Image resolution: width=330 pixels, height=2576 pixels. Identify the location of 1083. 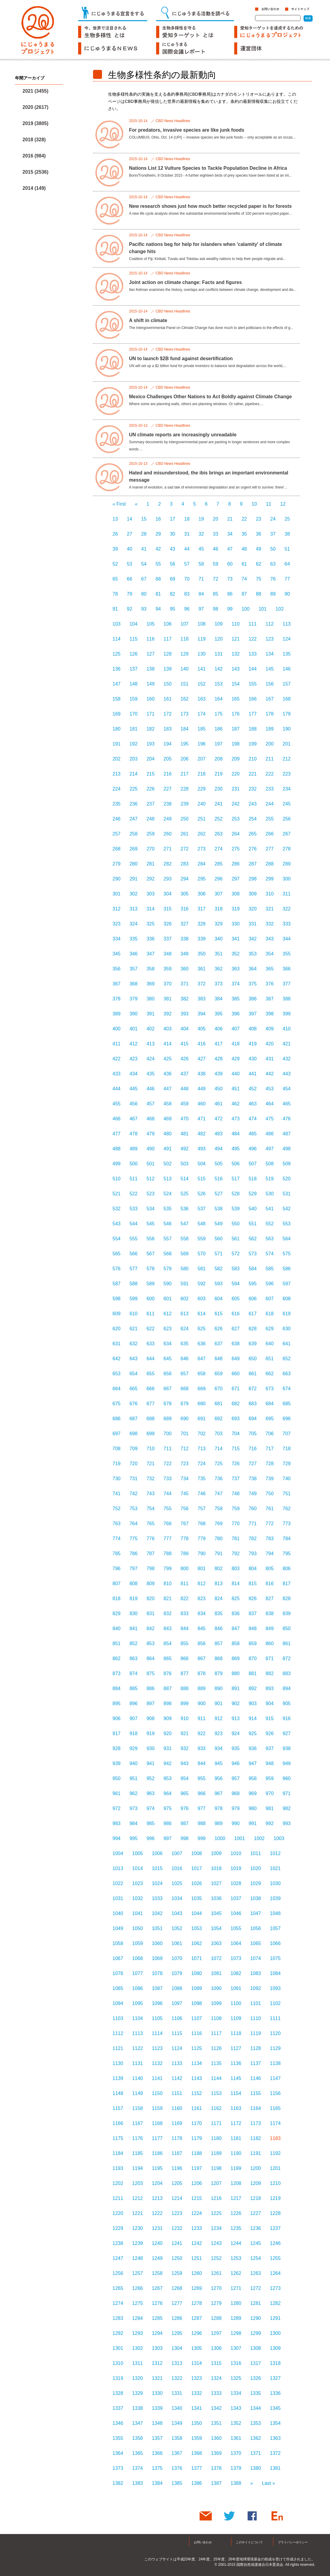
(255, 1973).